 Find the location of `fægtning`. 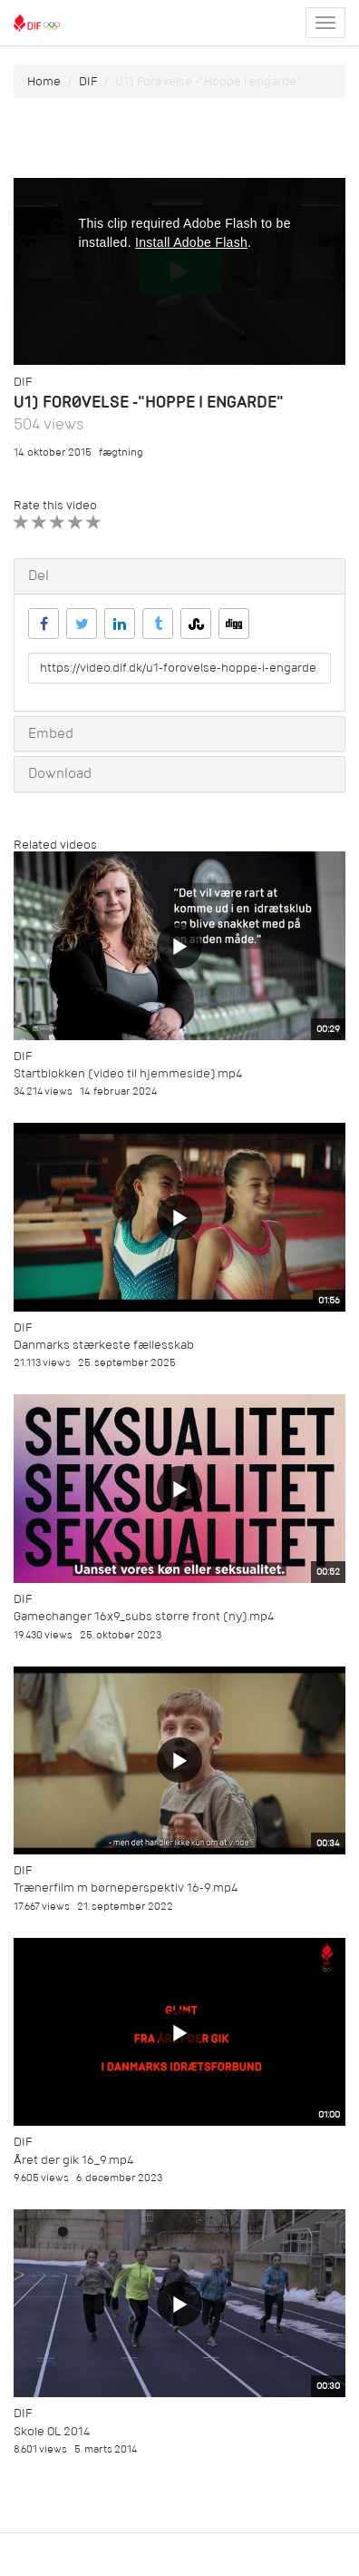

fægtning is located at coordinates (121, 452).